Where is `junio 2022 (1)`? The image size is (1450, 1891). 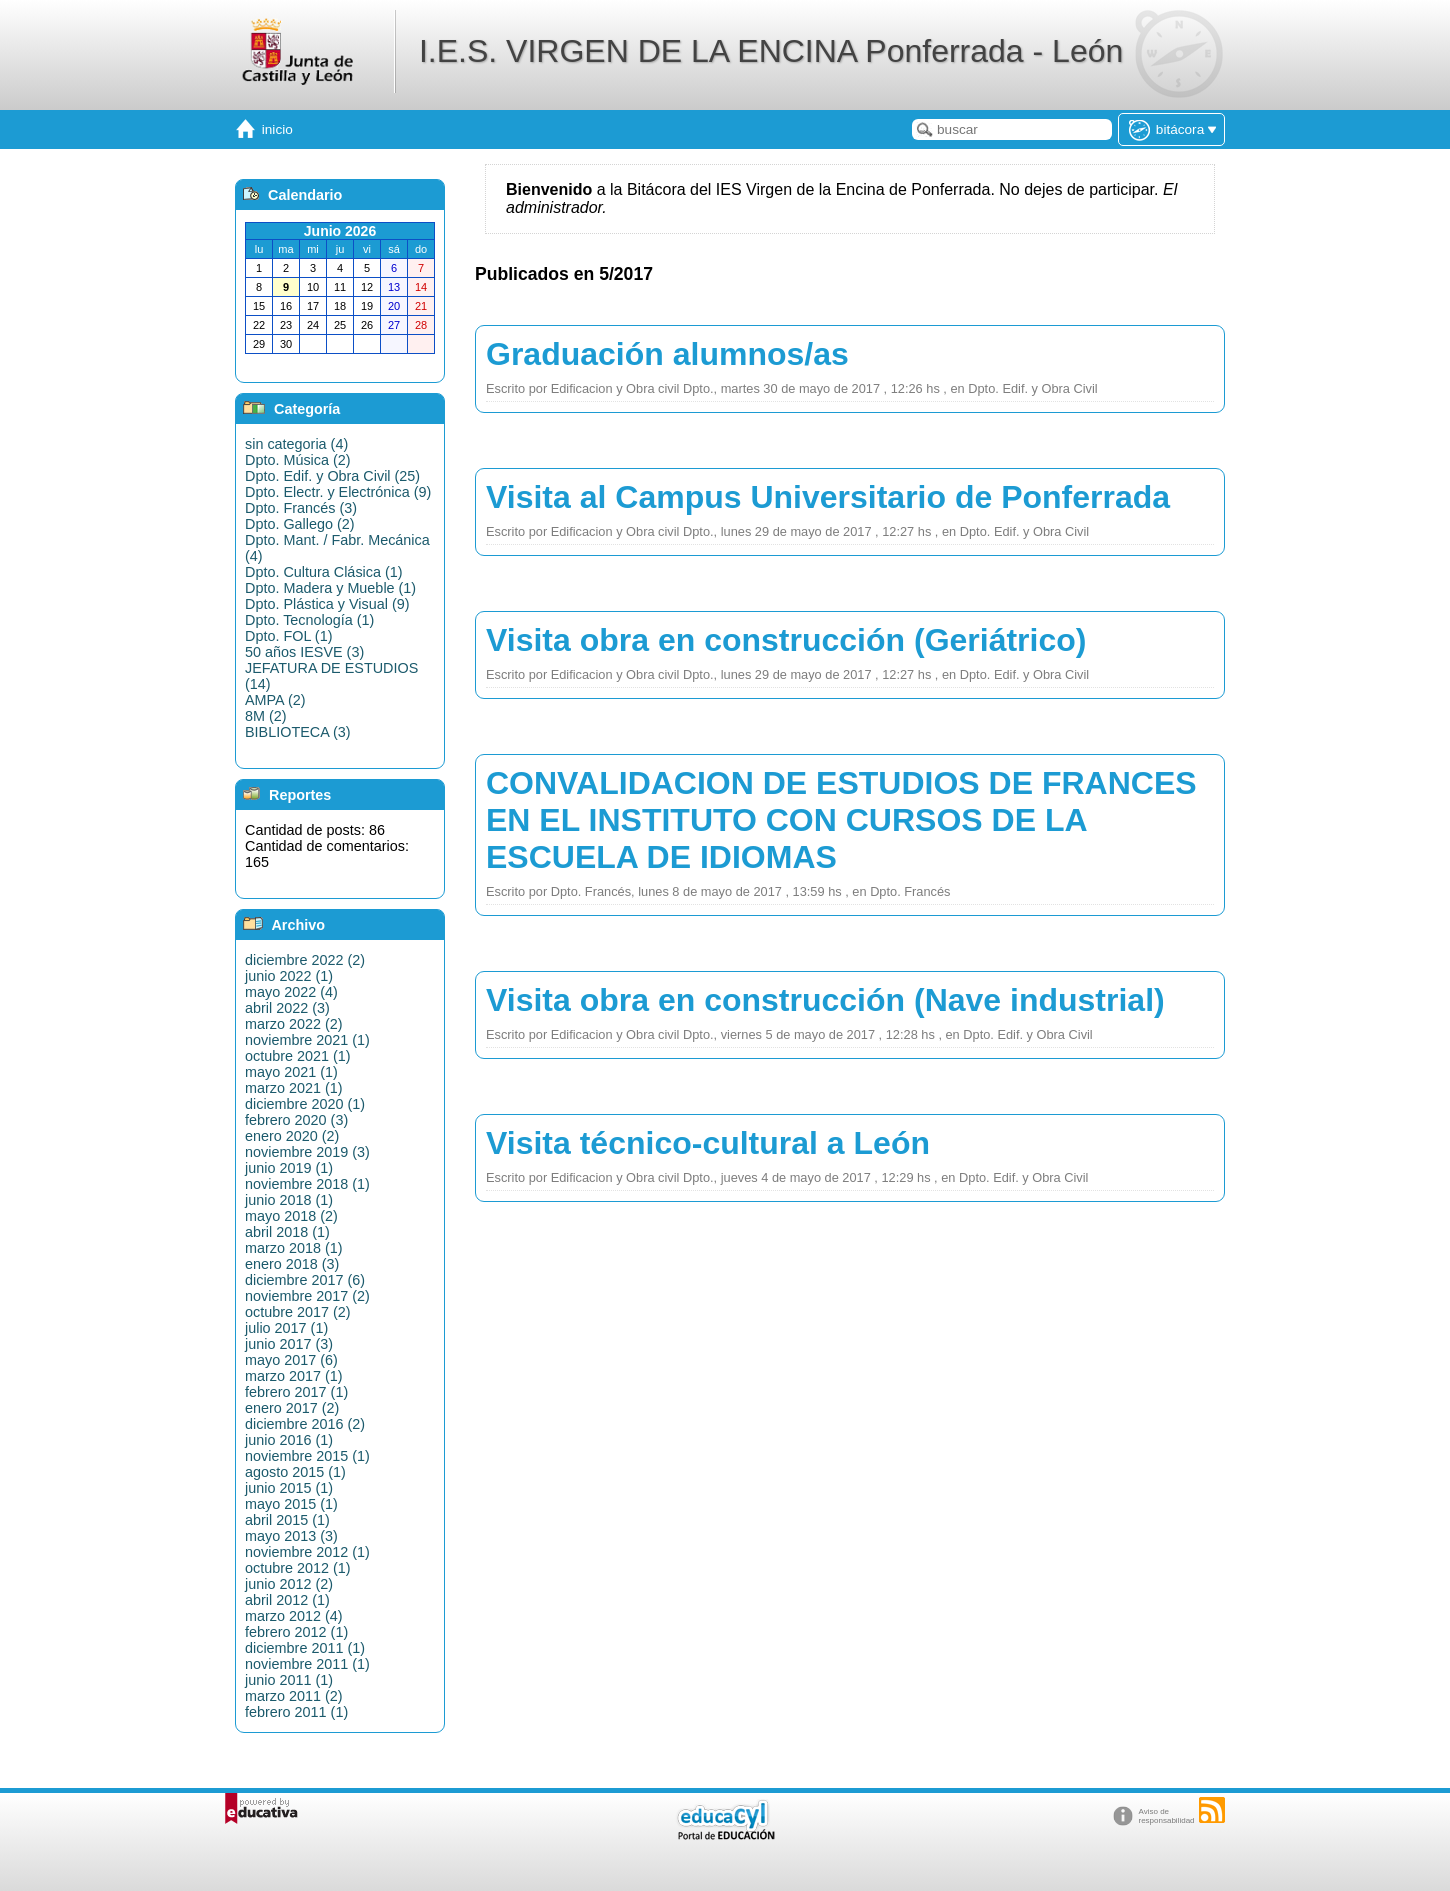 junio 2022 (1) is located at coordinates (289, 976).